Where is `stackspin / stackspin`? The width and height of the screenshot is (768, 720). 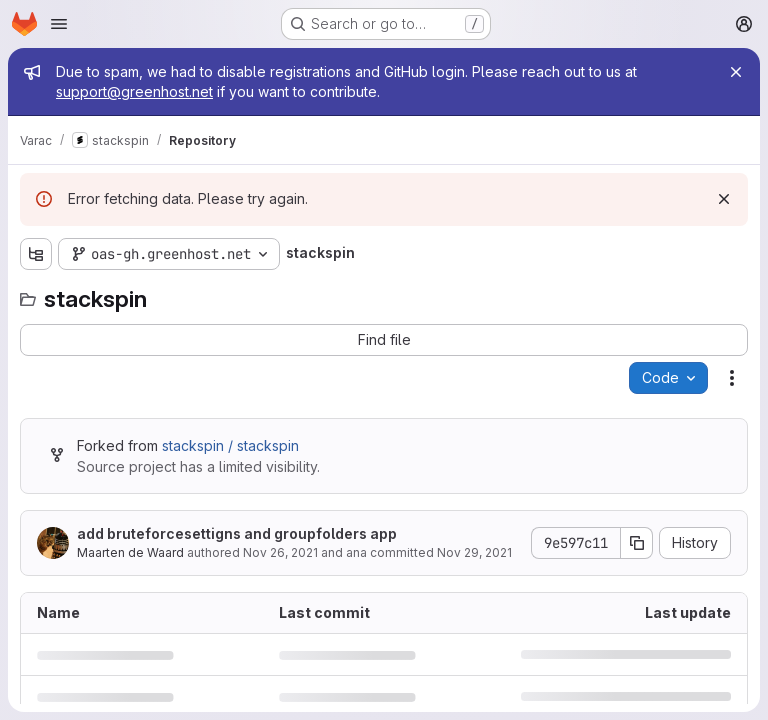 stackspin / stackspin is located at coordinates (230, 445).